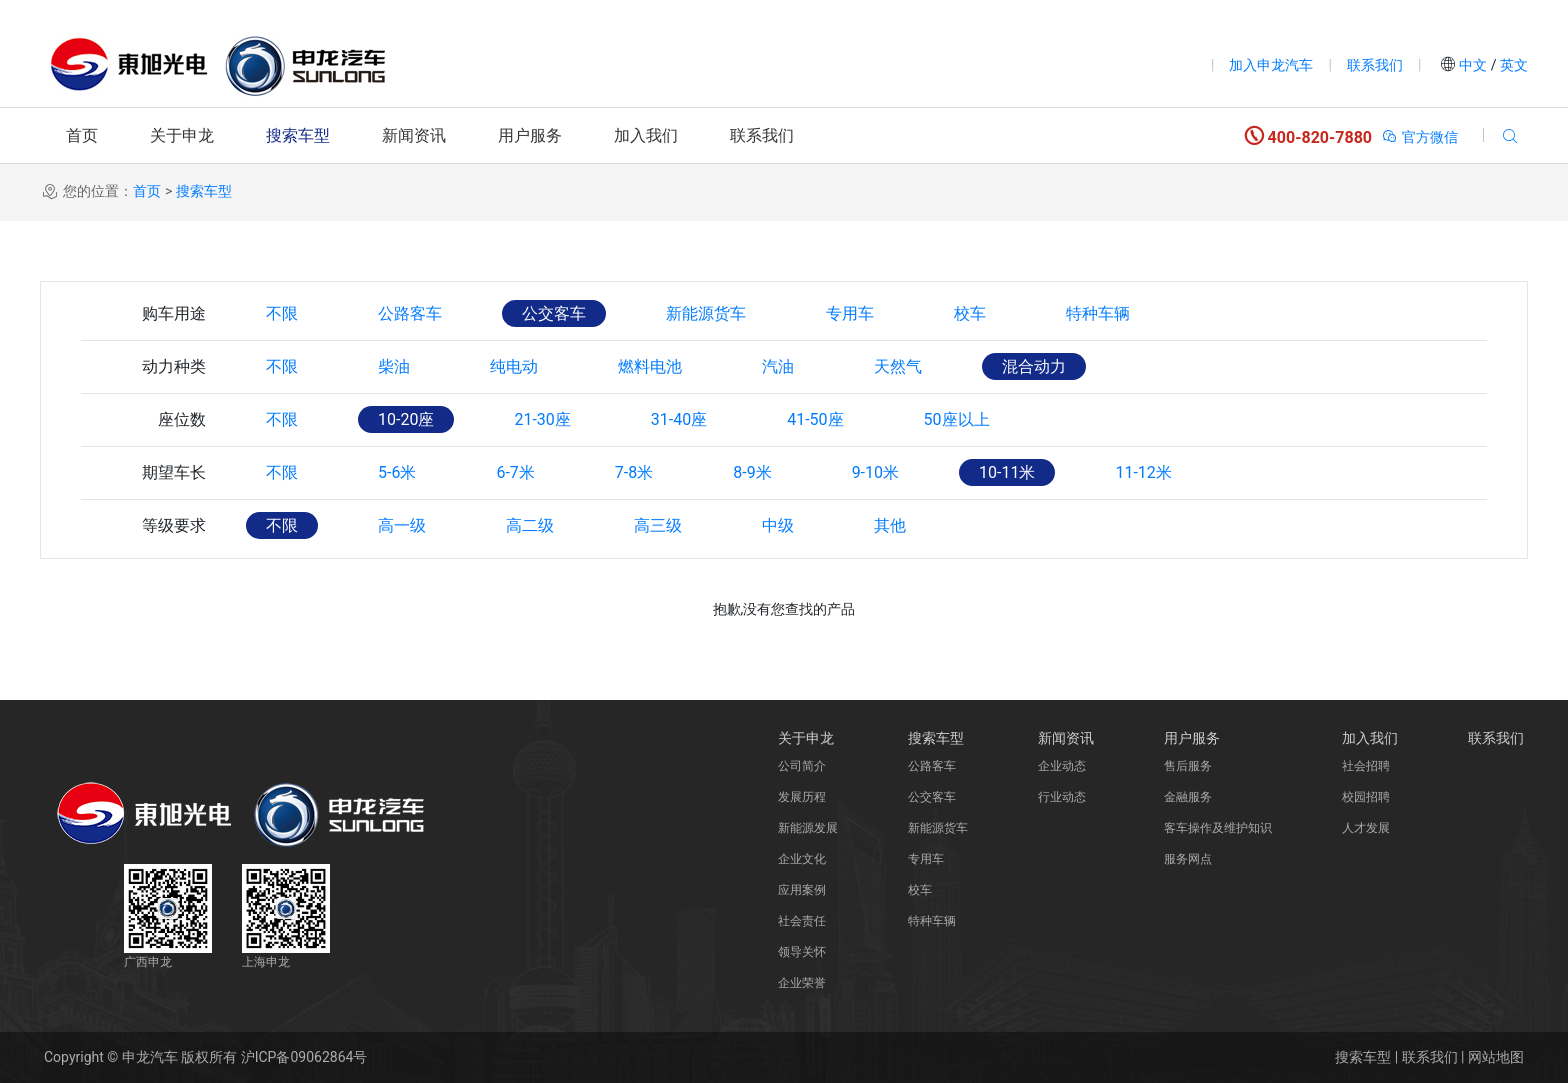 The height and width of the screenshot is (1083, 1568). What do you see at coordinates (650, 366) in the screenshot?
I see `燃料电池` at bounding box center [650, 366].